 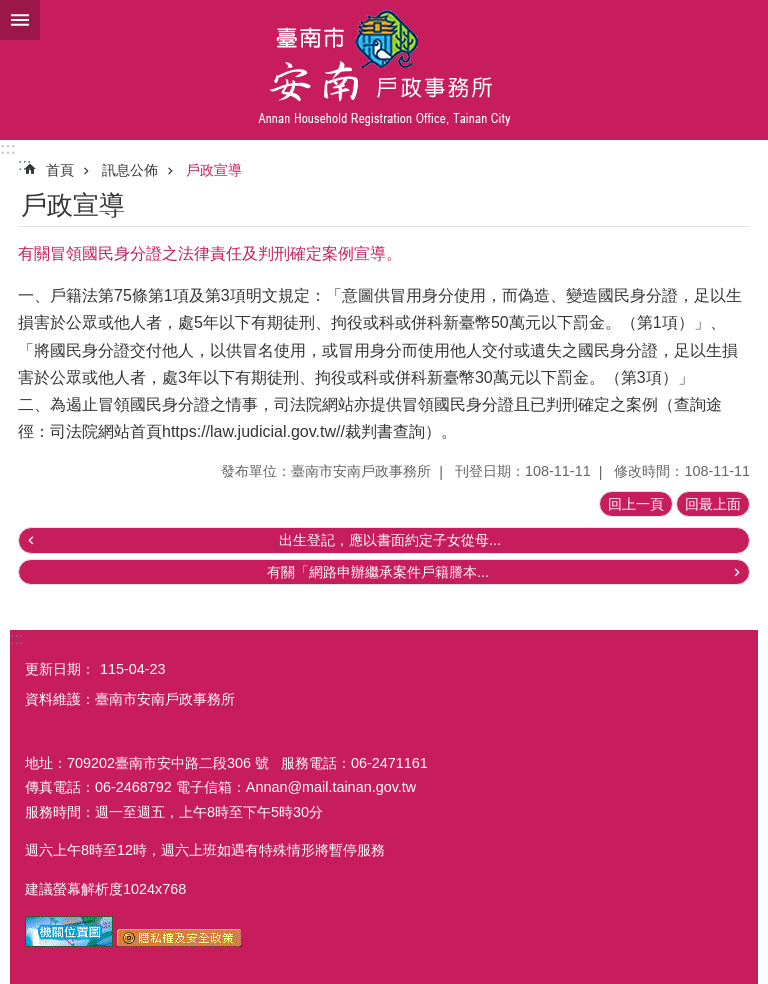 What do you see at coordinates (20, 20) in the screenshot?
I see `手機版選單 [button]` at bounding box center [20, 20].